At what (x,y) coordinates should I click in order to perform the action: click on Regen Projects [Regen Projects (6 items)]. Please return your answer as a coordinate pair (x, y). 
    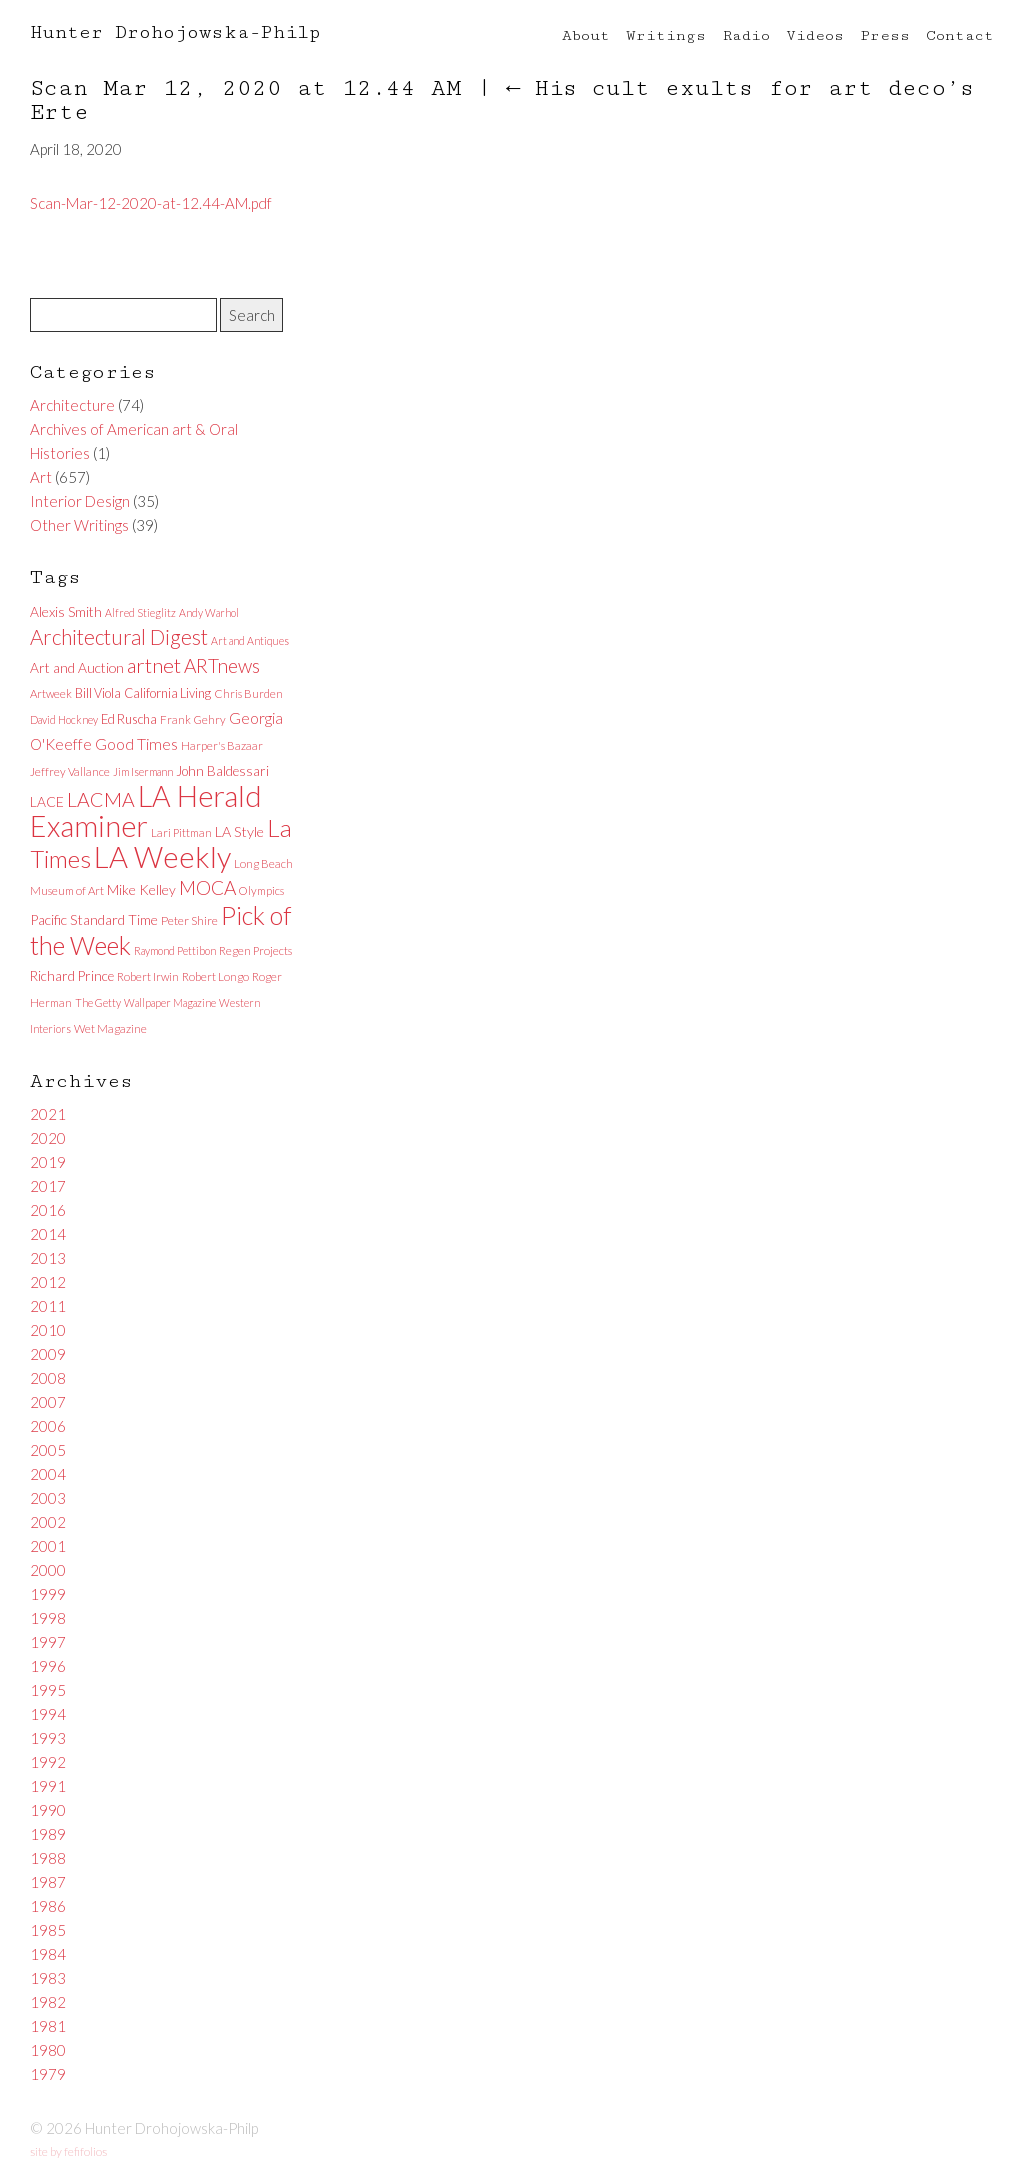
    Looking at the image, I should click on (255, 950).